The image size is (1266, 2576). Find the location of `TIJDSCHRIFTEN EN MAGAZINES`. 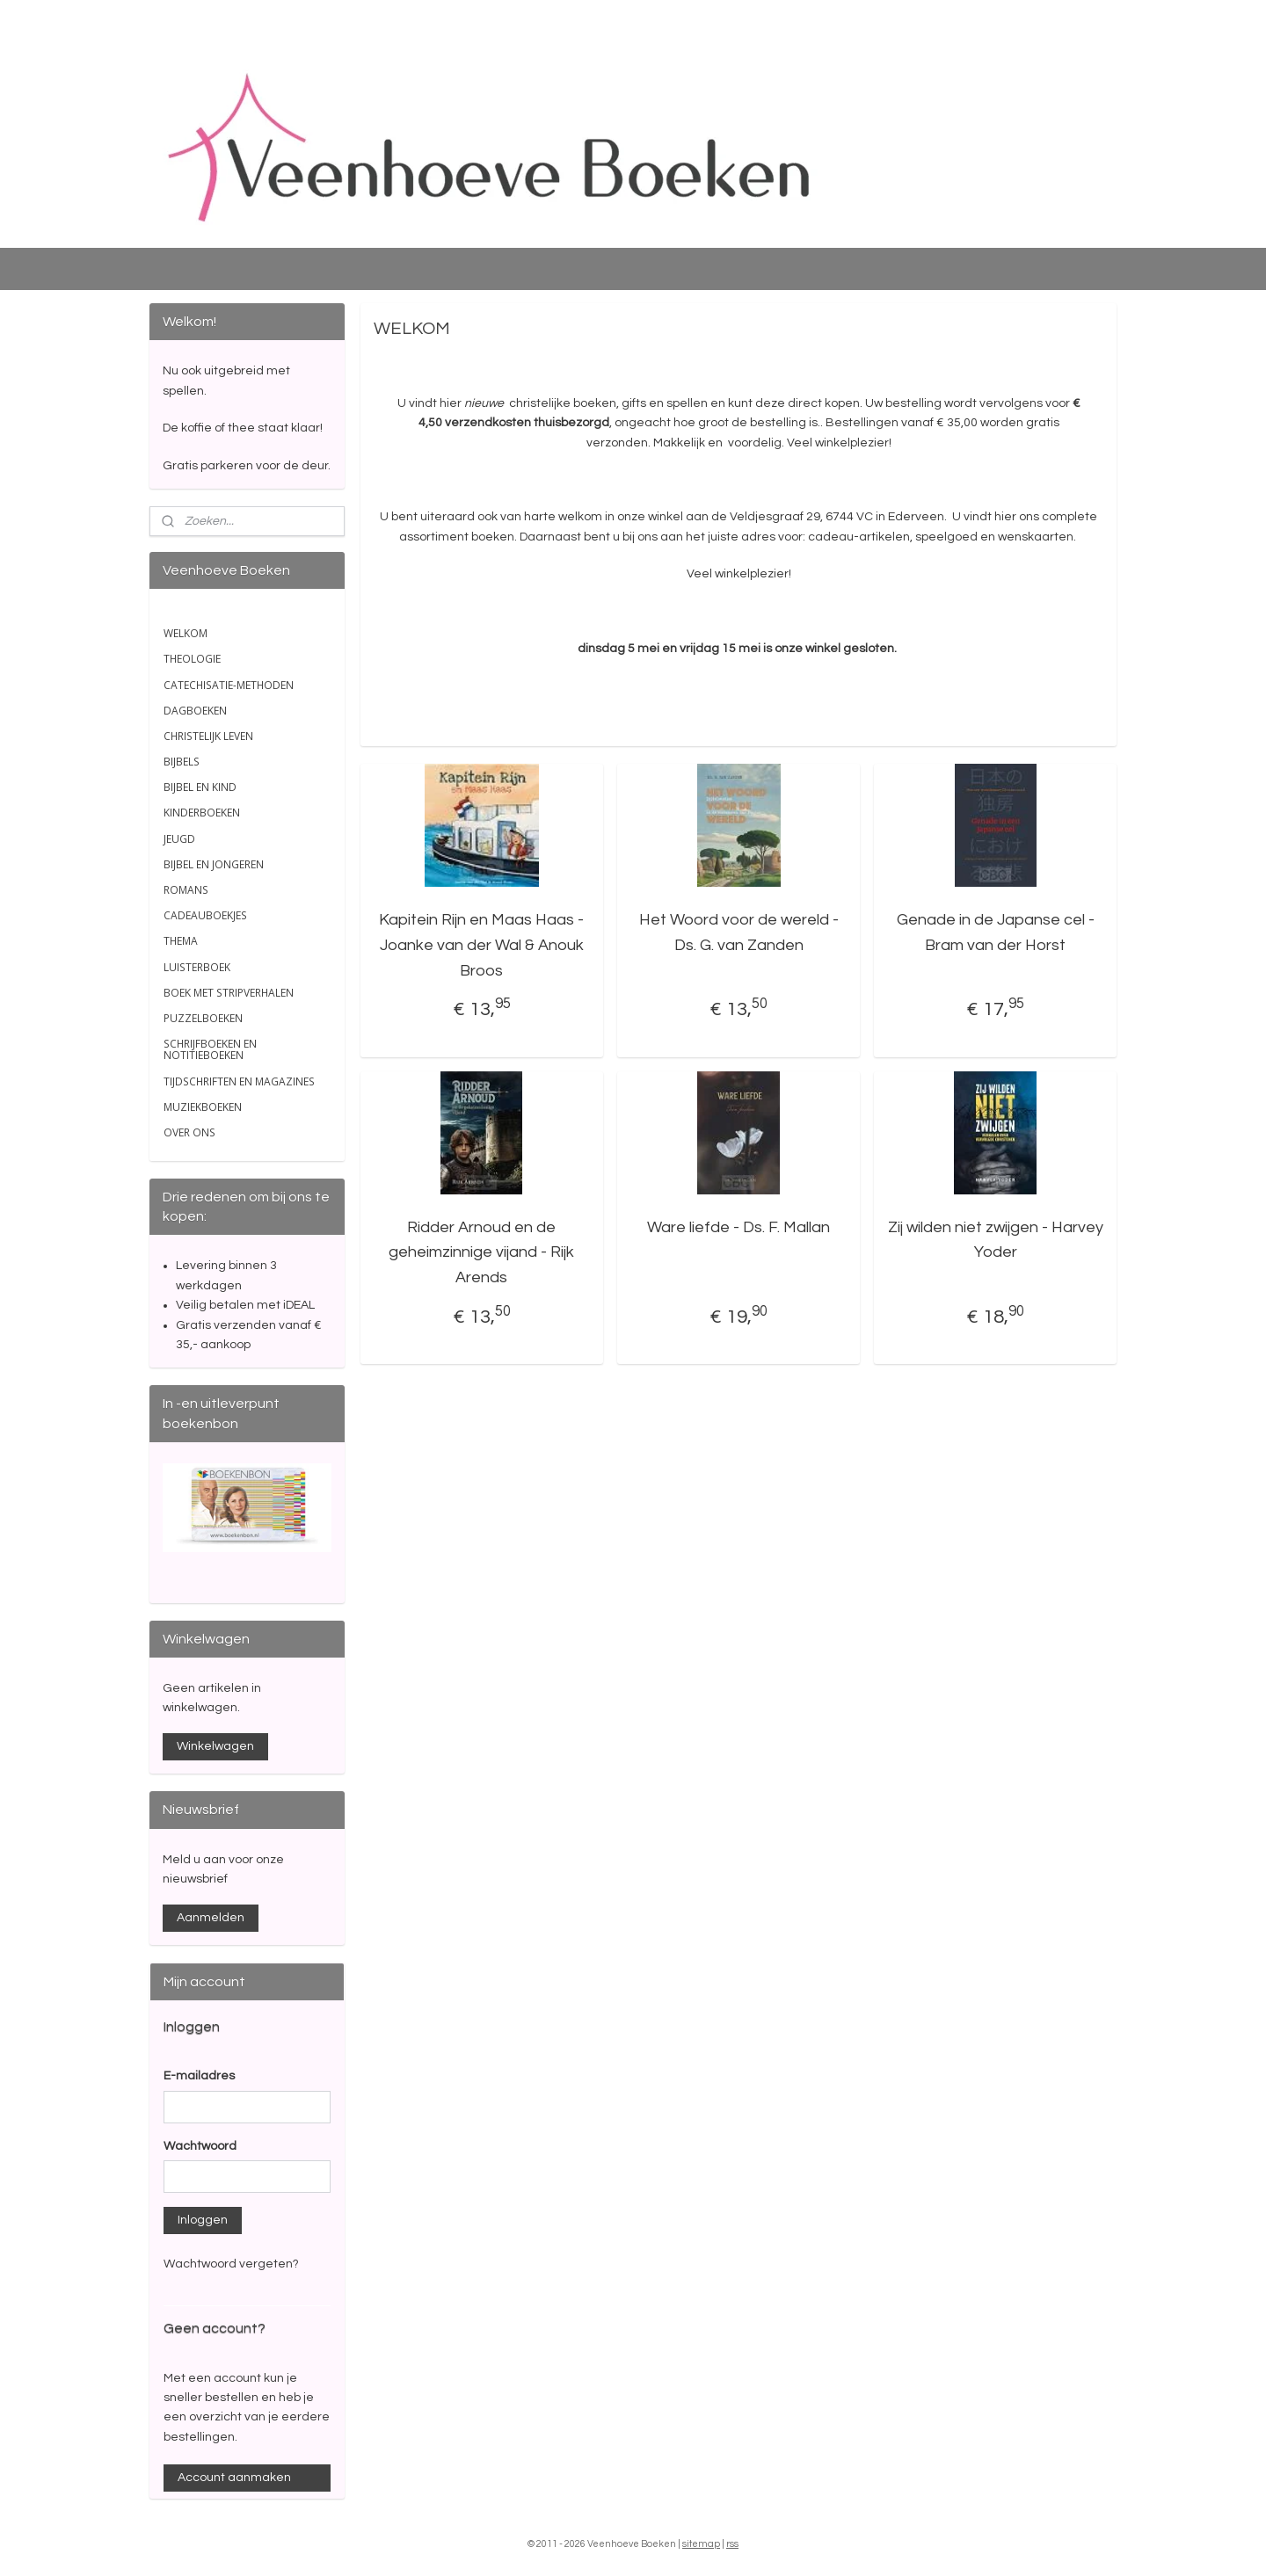

TIJDSCHRIFTEN EN MAGAZINES is located at coordinates (239, 1081).